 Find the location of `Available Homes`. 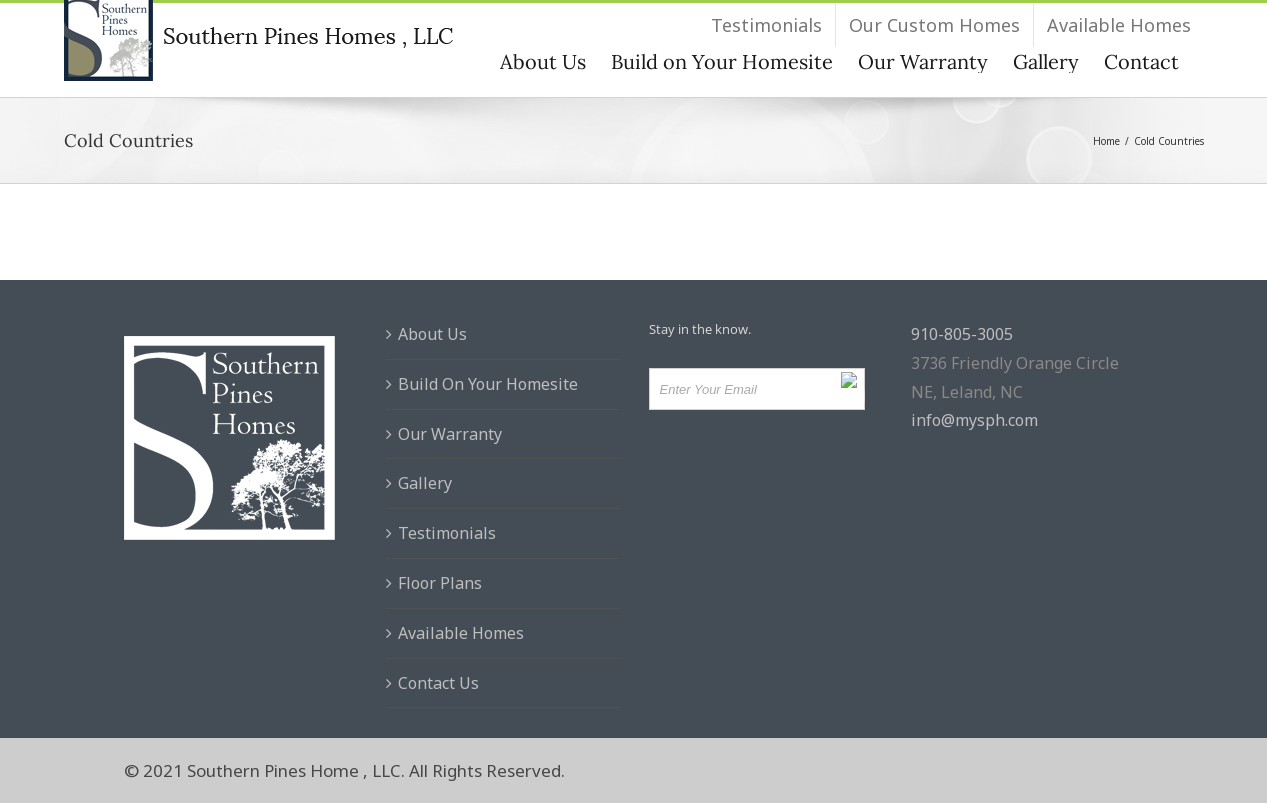

Available Homes is located at coordinates (461, 633).